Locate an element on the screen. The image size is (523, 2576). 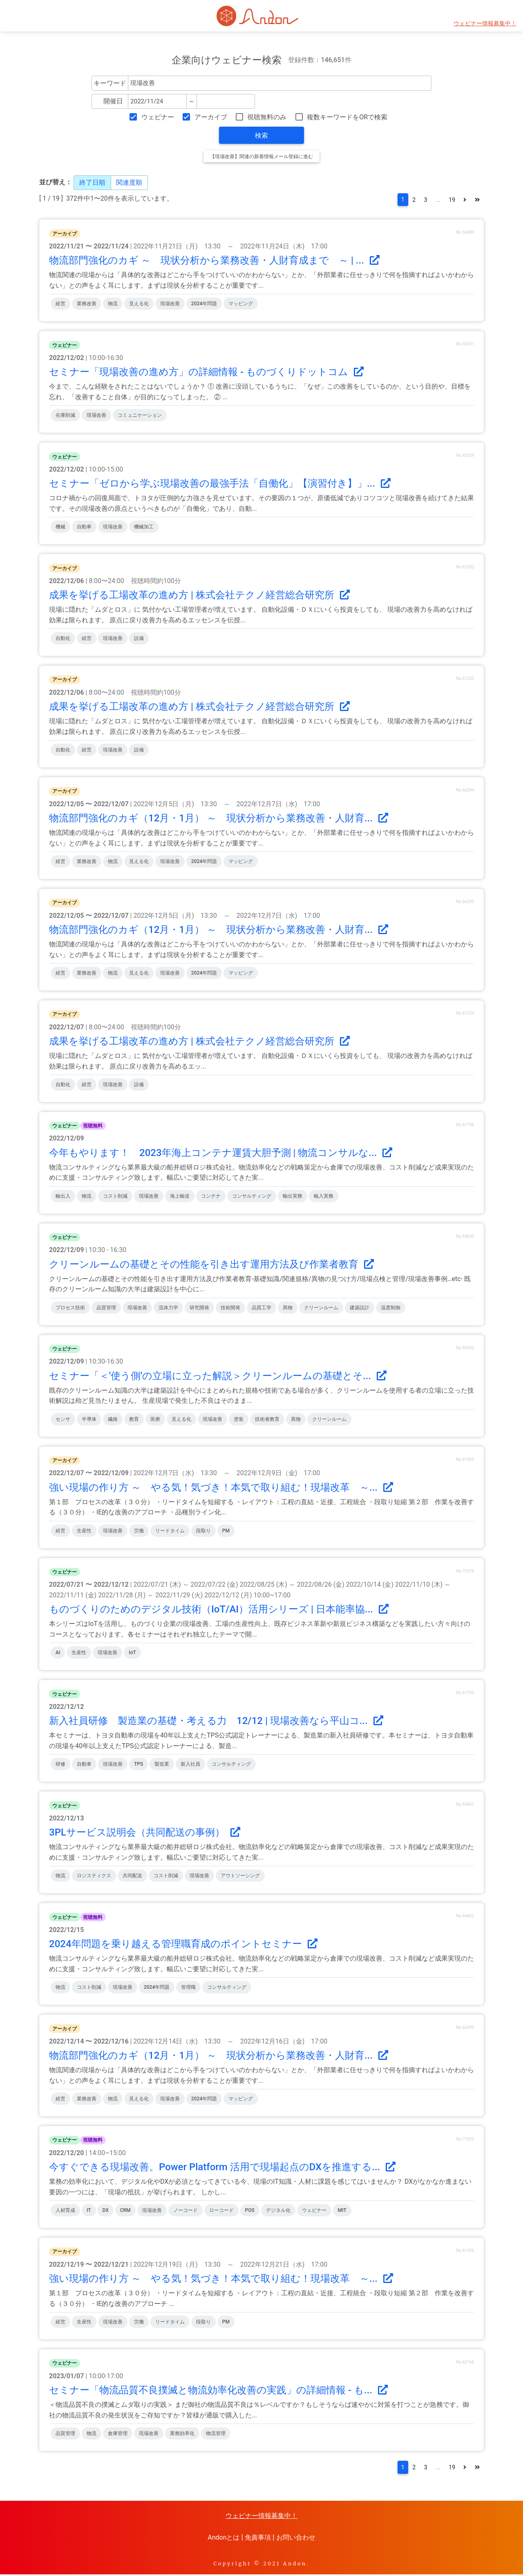
塗装 is located at coordinates (239, 1420).